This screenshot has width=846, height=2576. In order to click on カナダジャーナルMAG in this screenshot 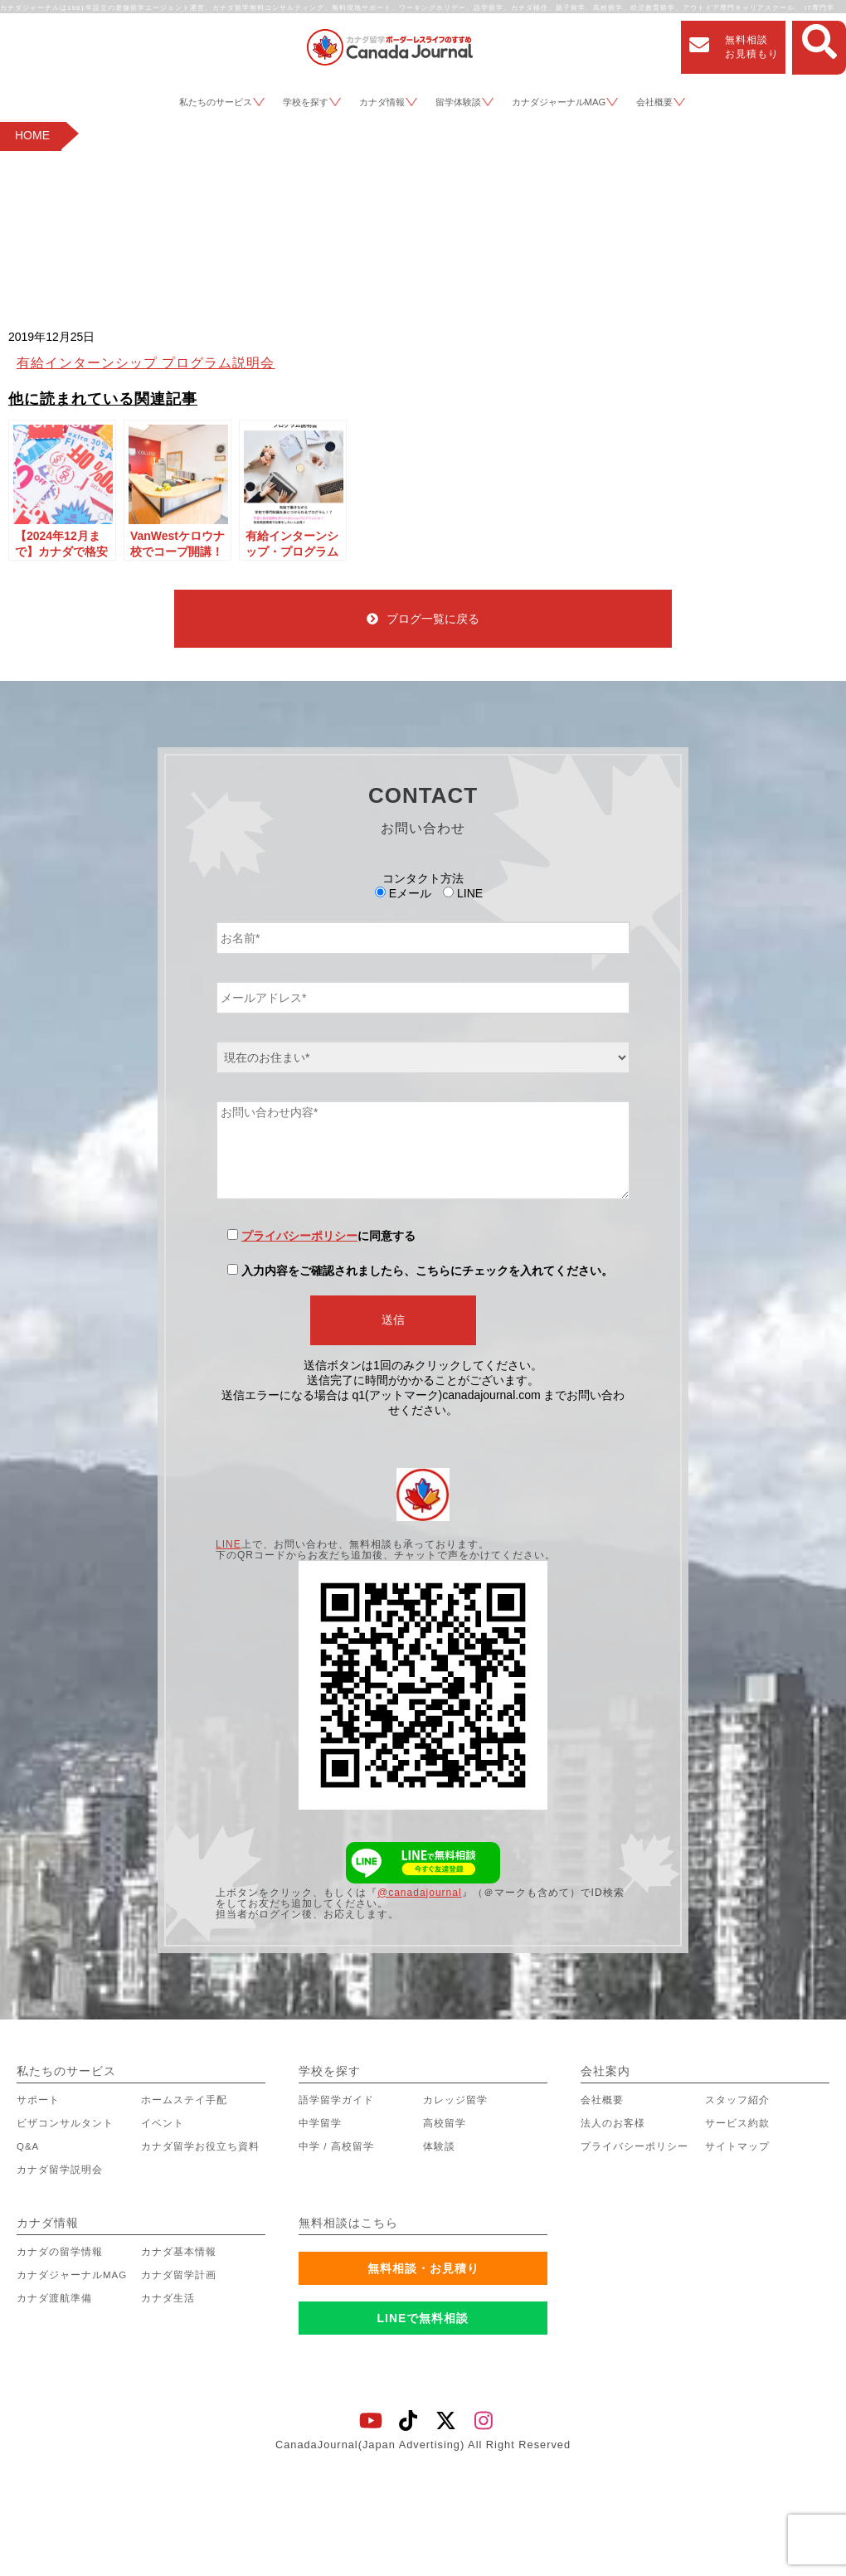, I will do `click(559, 102)`.